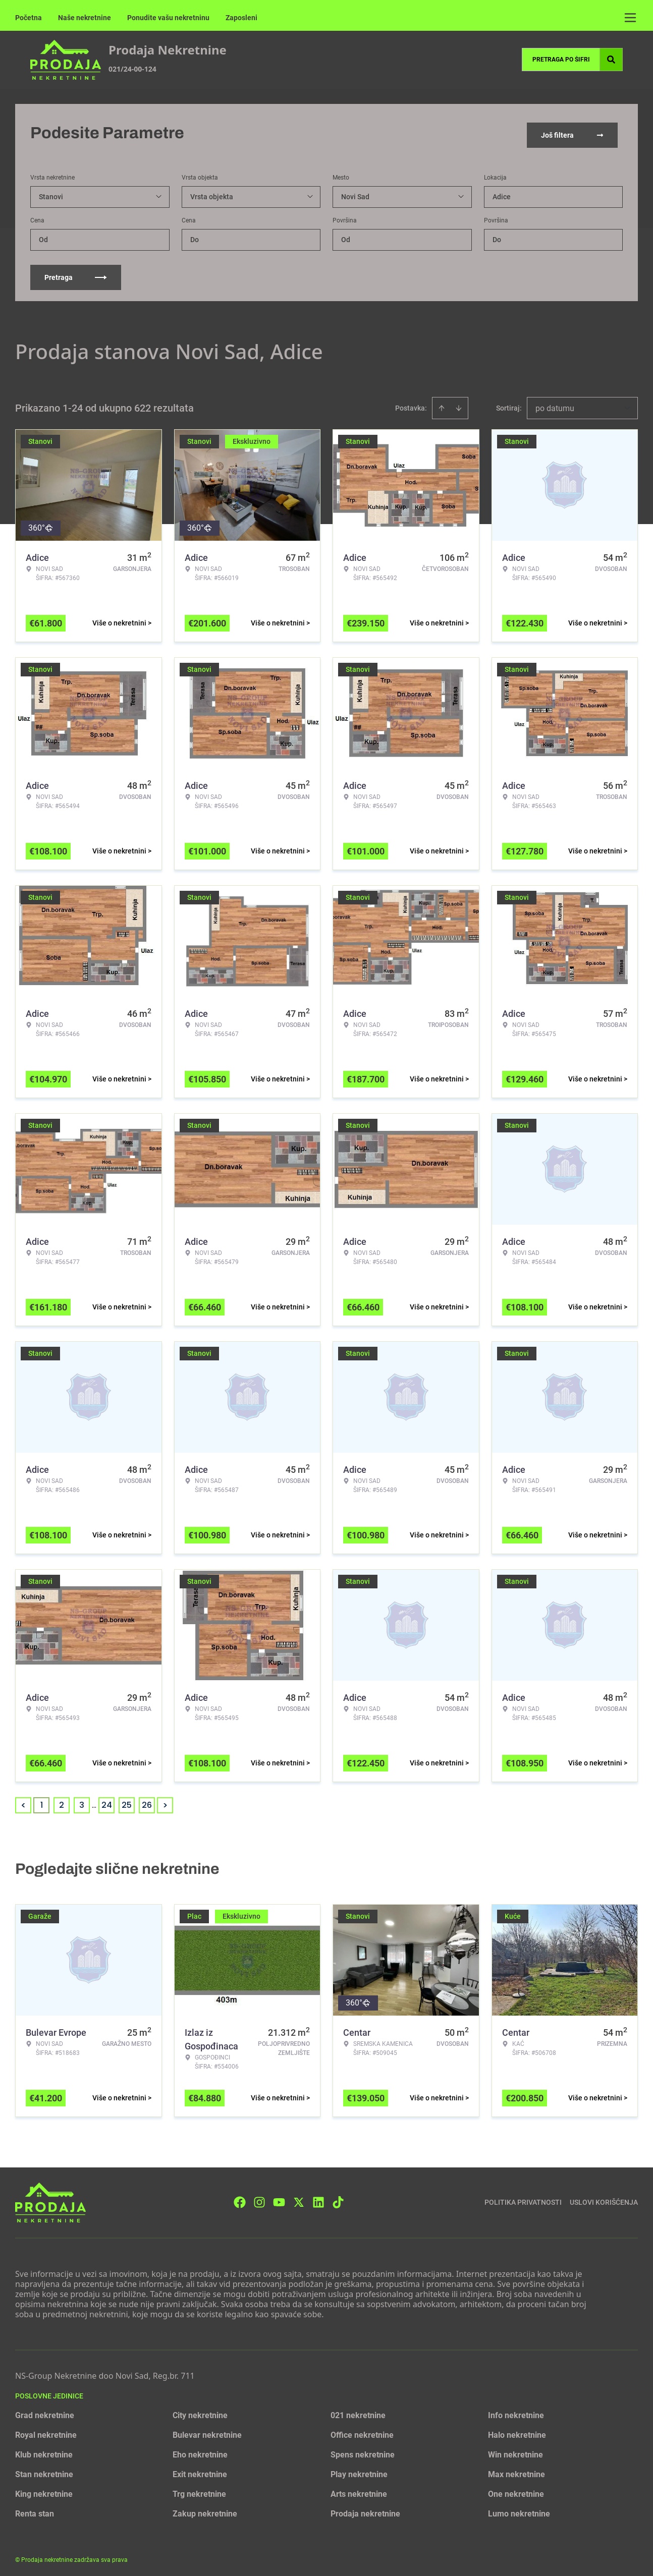 This screenshot has width=653, height=2576. Describe the element at coordinates (84, 18) in the screenshot. I see `Naše nekretnine` at that location.